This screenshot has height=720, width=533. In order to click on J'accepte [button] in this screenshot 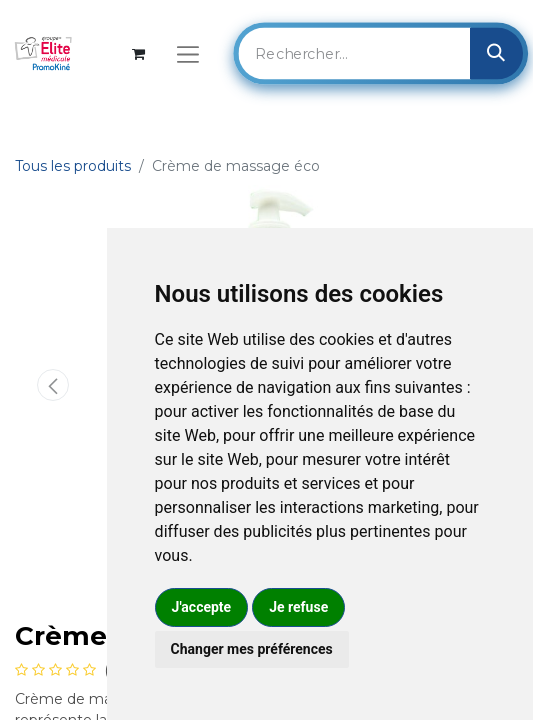, I will do `click(202, 607)`.